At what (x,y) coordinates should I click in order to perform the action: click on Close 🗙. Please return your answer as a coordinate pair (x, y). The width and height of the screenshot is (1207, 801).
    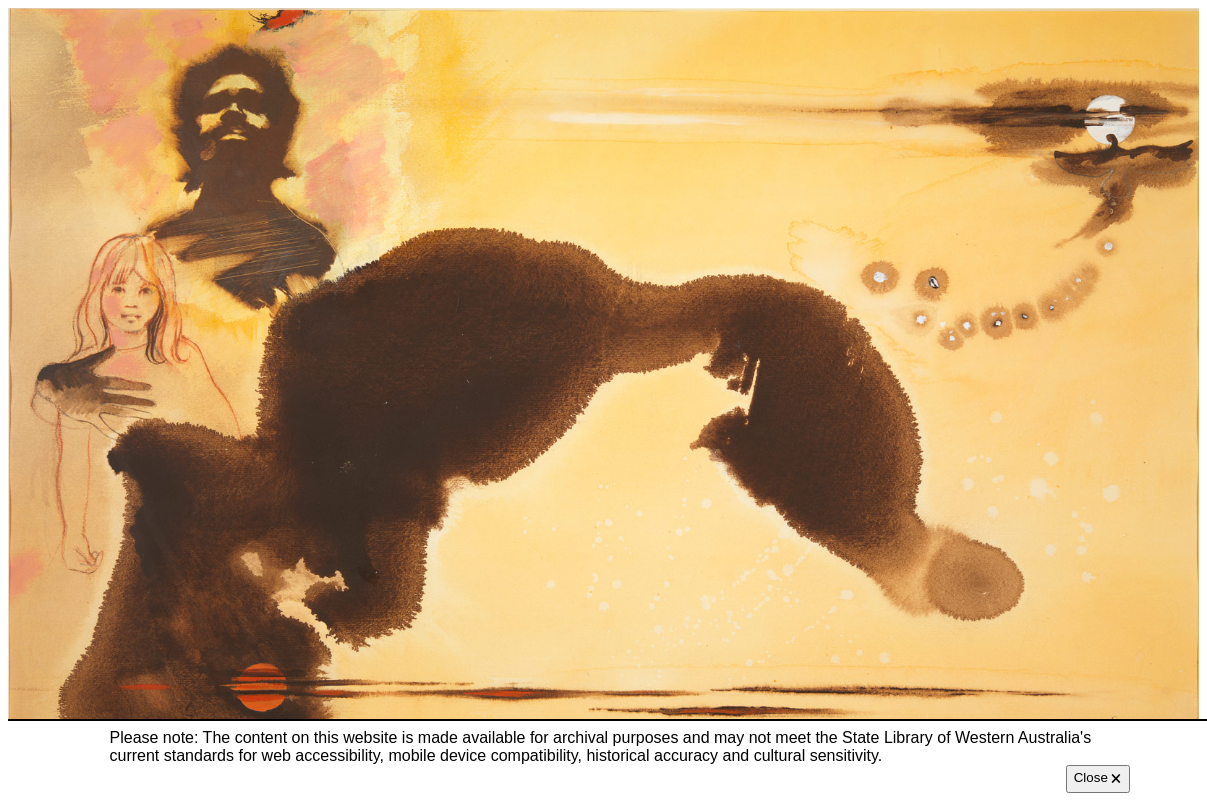
    Looking at the image, I should click on (1098, 777).